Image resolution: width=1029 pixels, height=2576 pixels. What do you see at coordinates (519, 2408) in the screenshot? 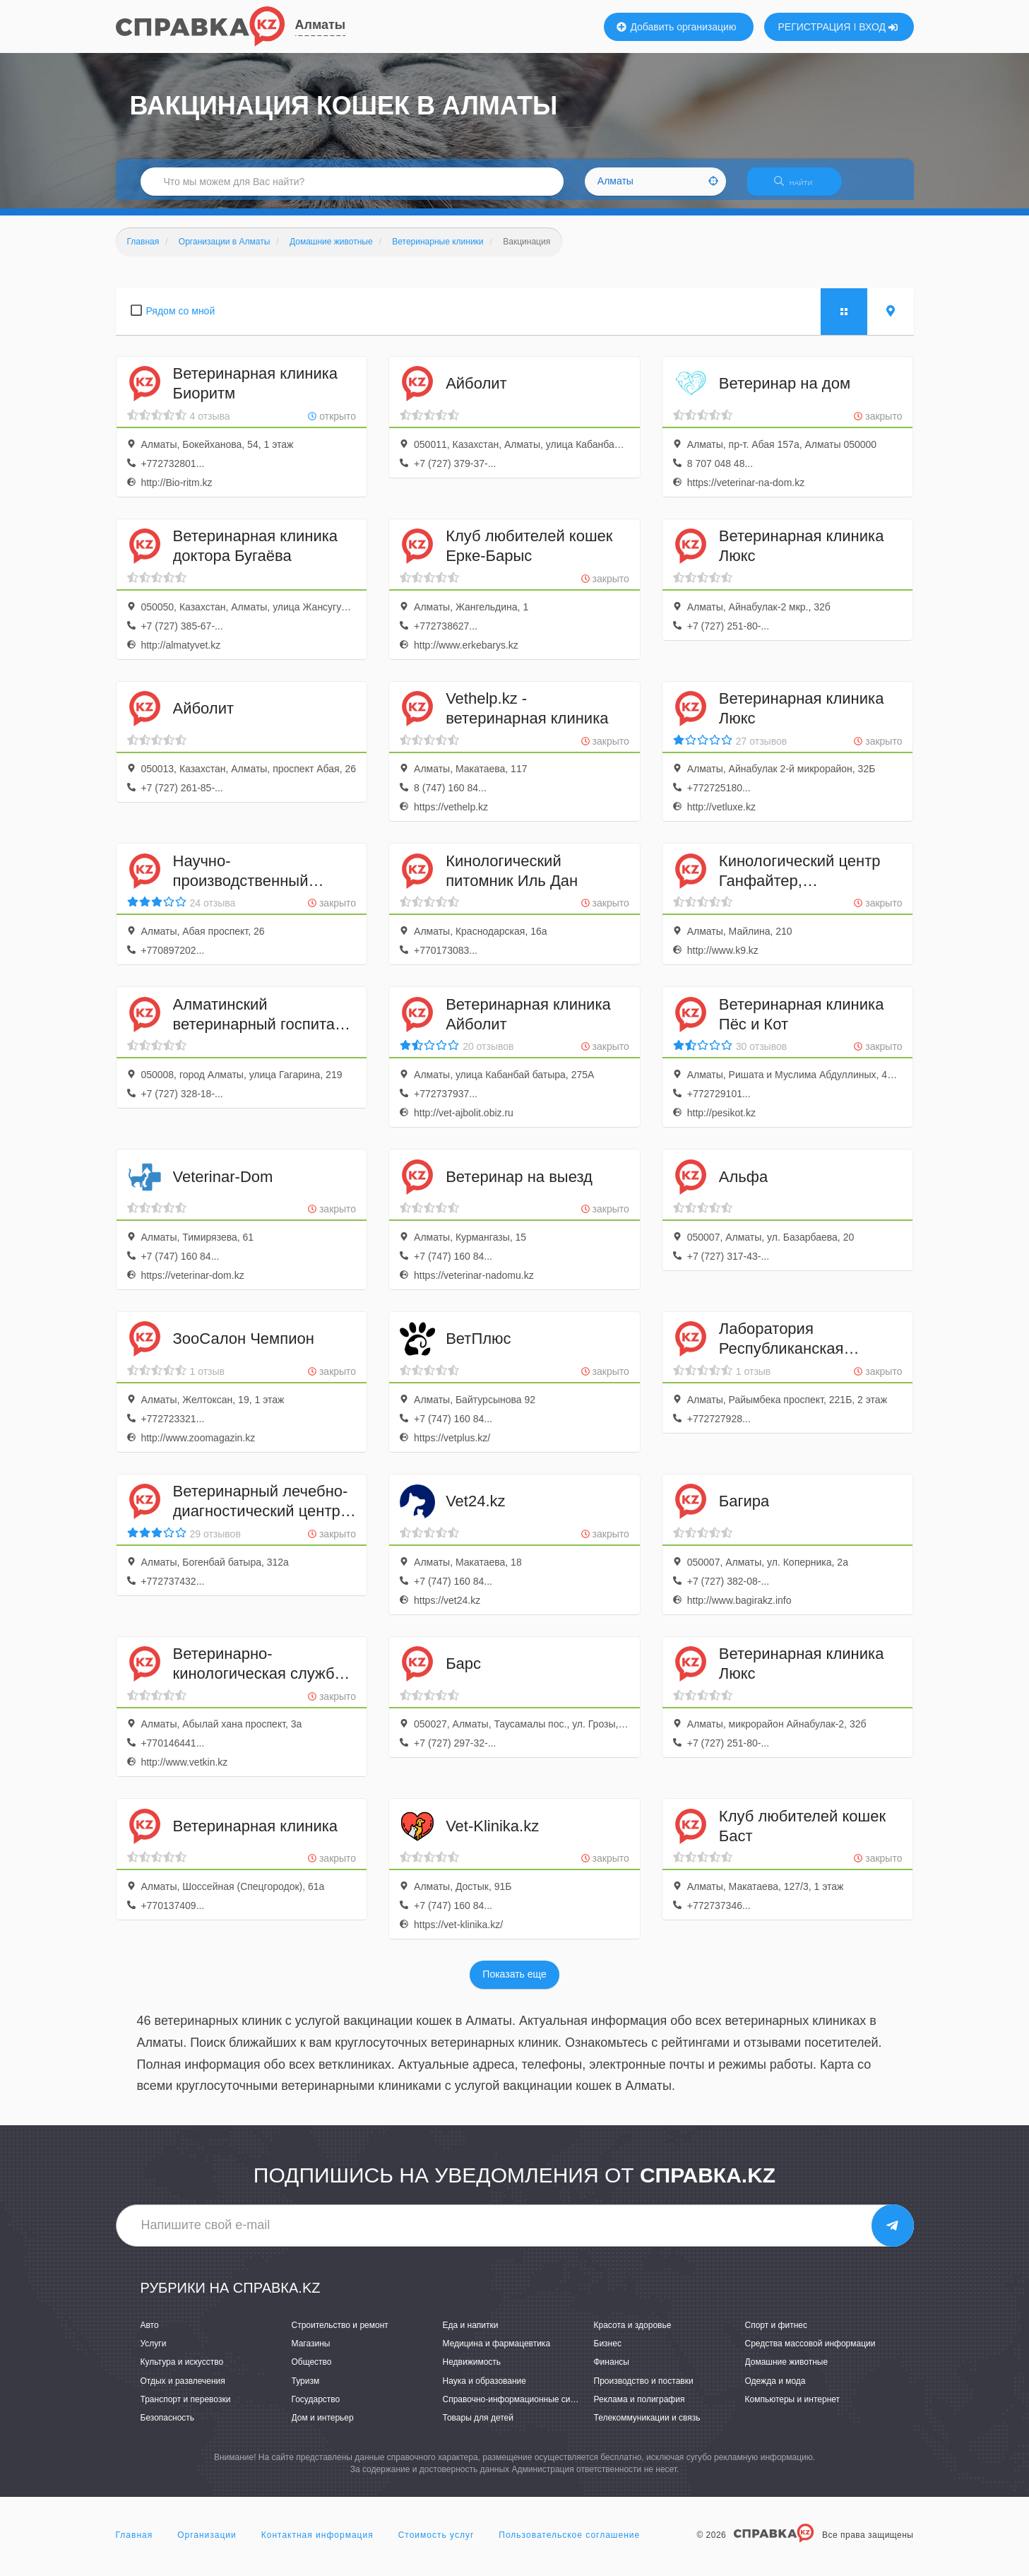
I see `Справочно-информационные системы` at bounding box center [519, 2408].